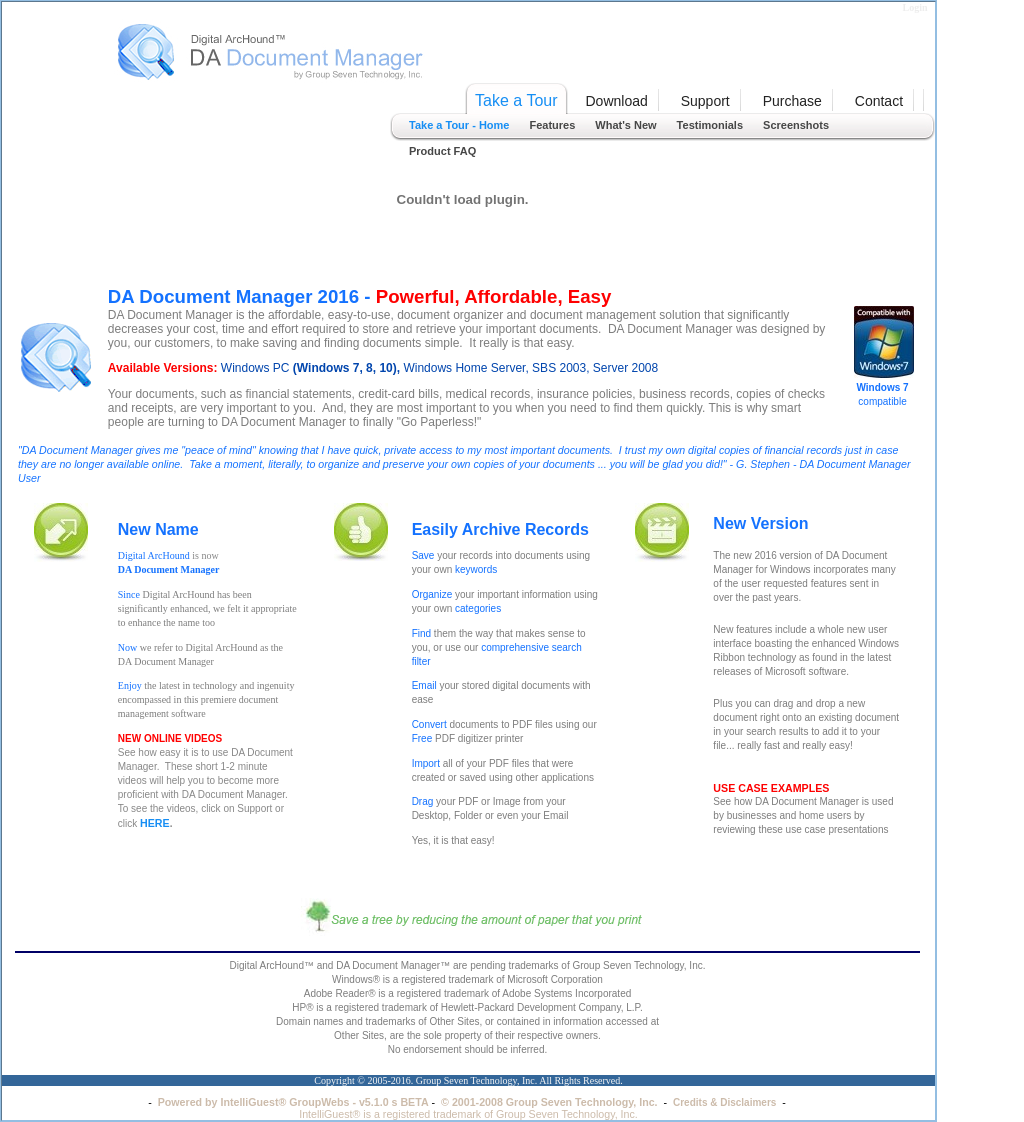 This screenshot has height=1122, width=1024. Describe the element at coordinates (155, 823) in the screenshot. I see `HERE` at that location.